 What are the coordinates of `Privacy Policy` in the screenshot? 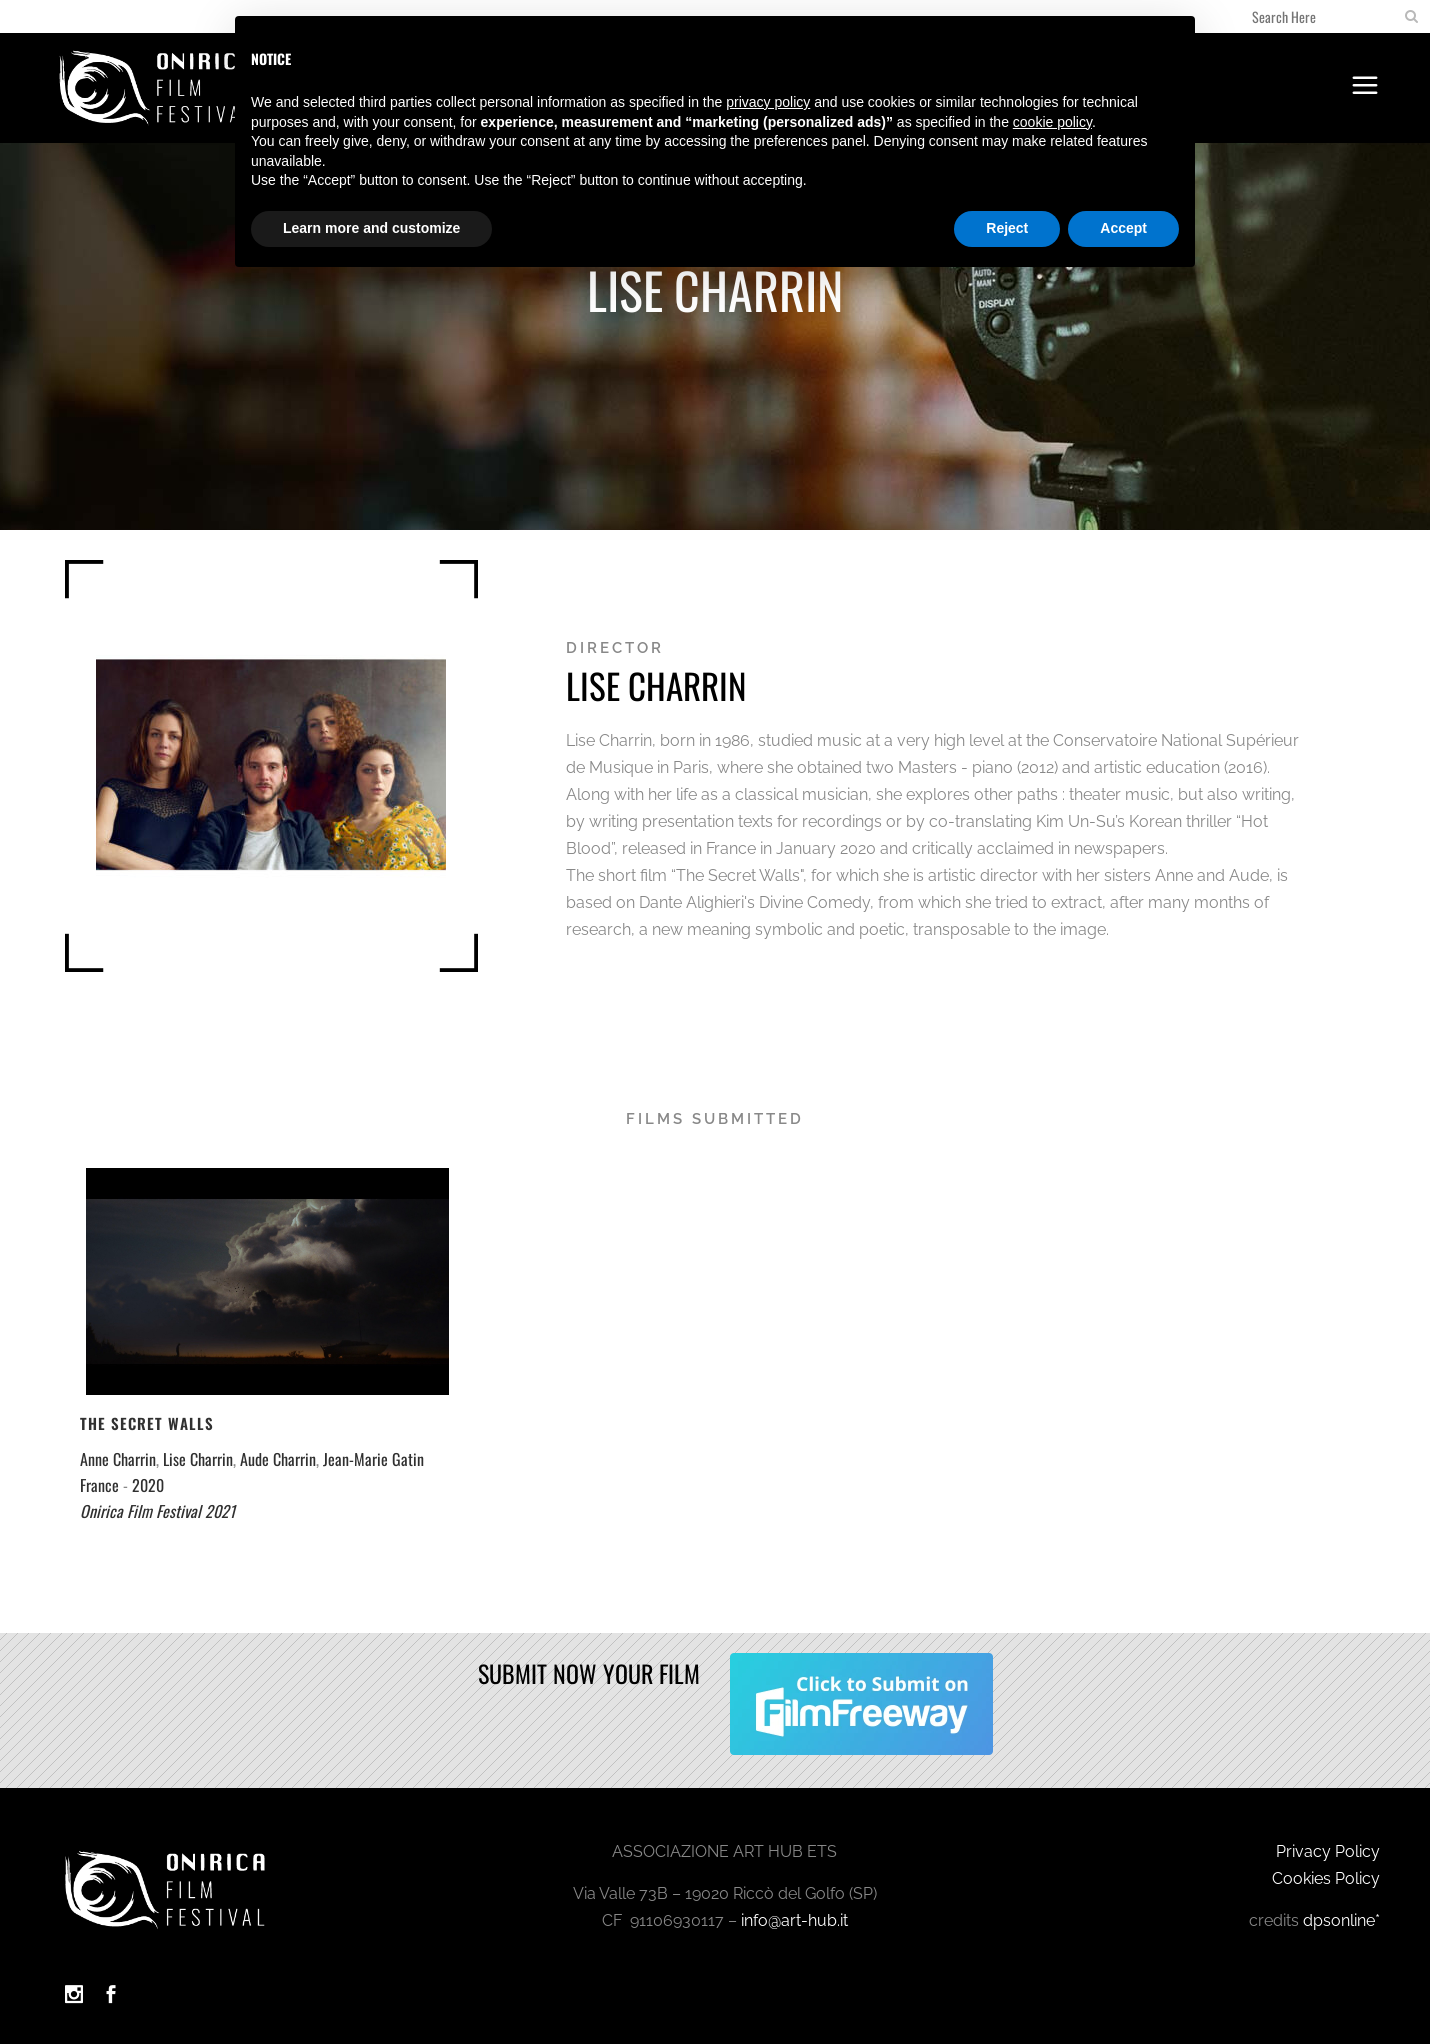 It's located at (1328, 1851).